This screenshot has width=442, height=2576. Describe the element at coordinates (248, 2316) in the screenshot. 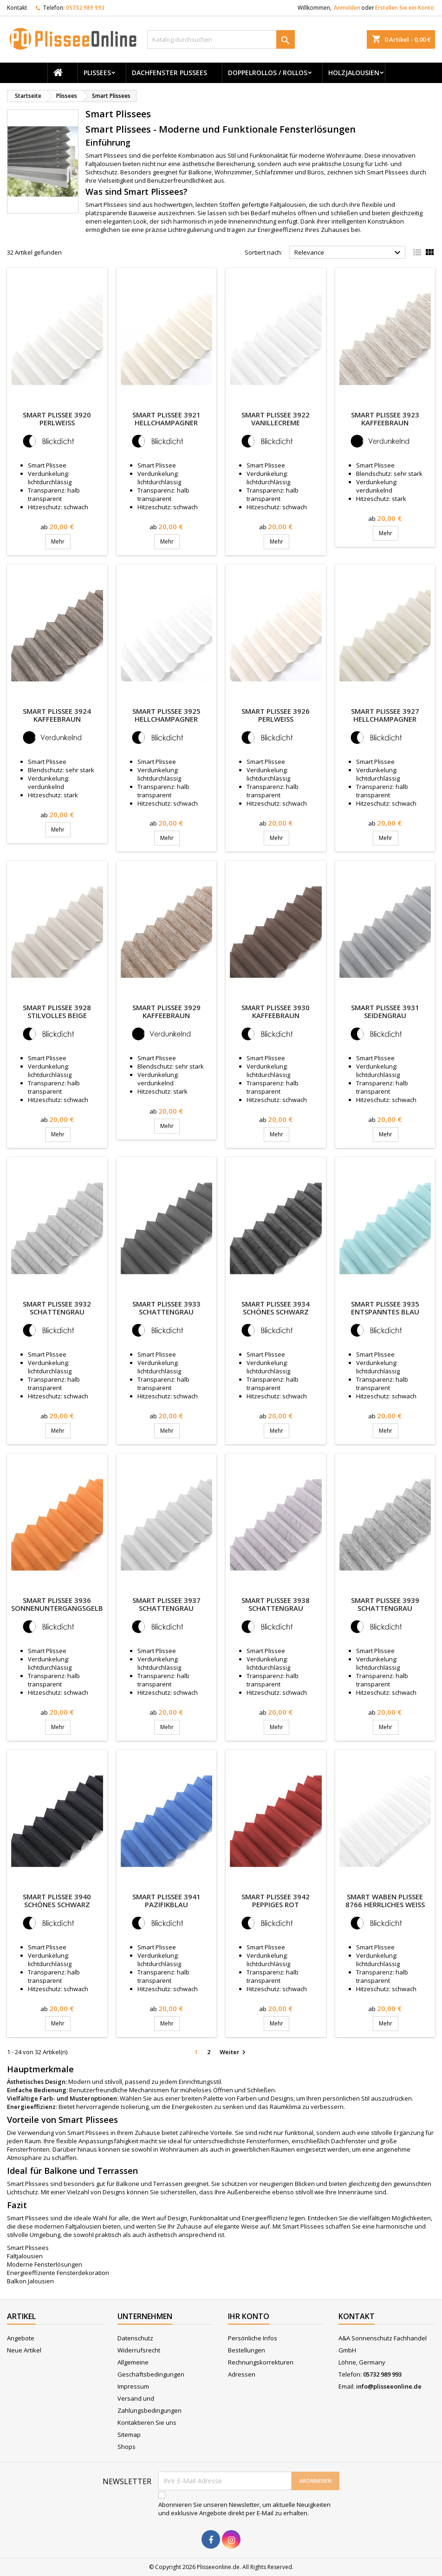

I see `Ihr Konto` at that location.